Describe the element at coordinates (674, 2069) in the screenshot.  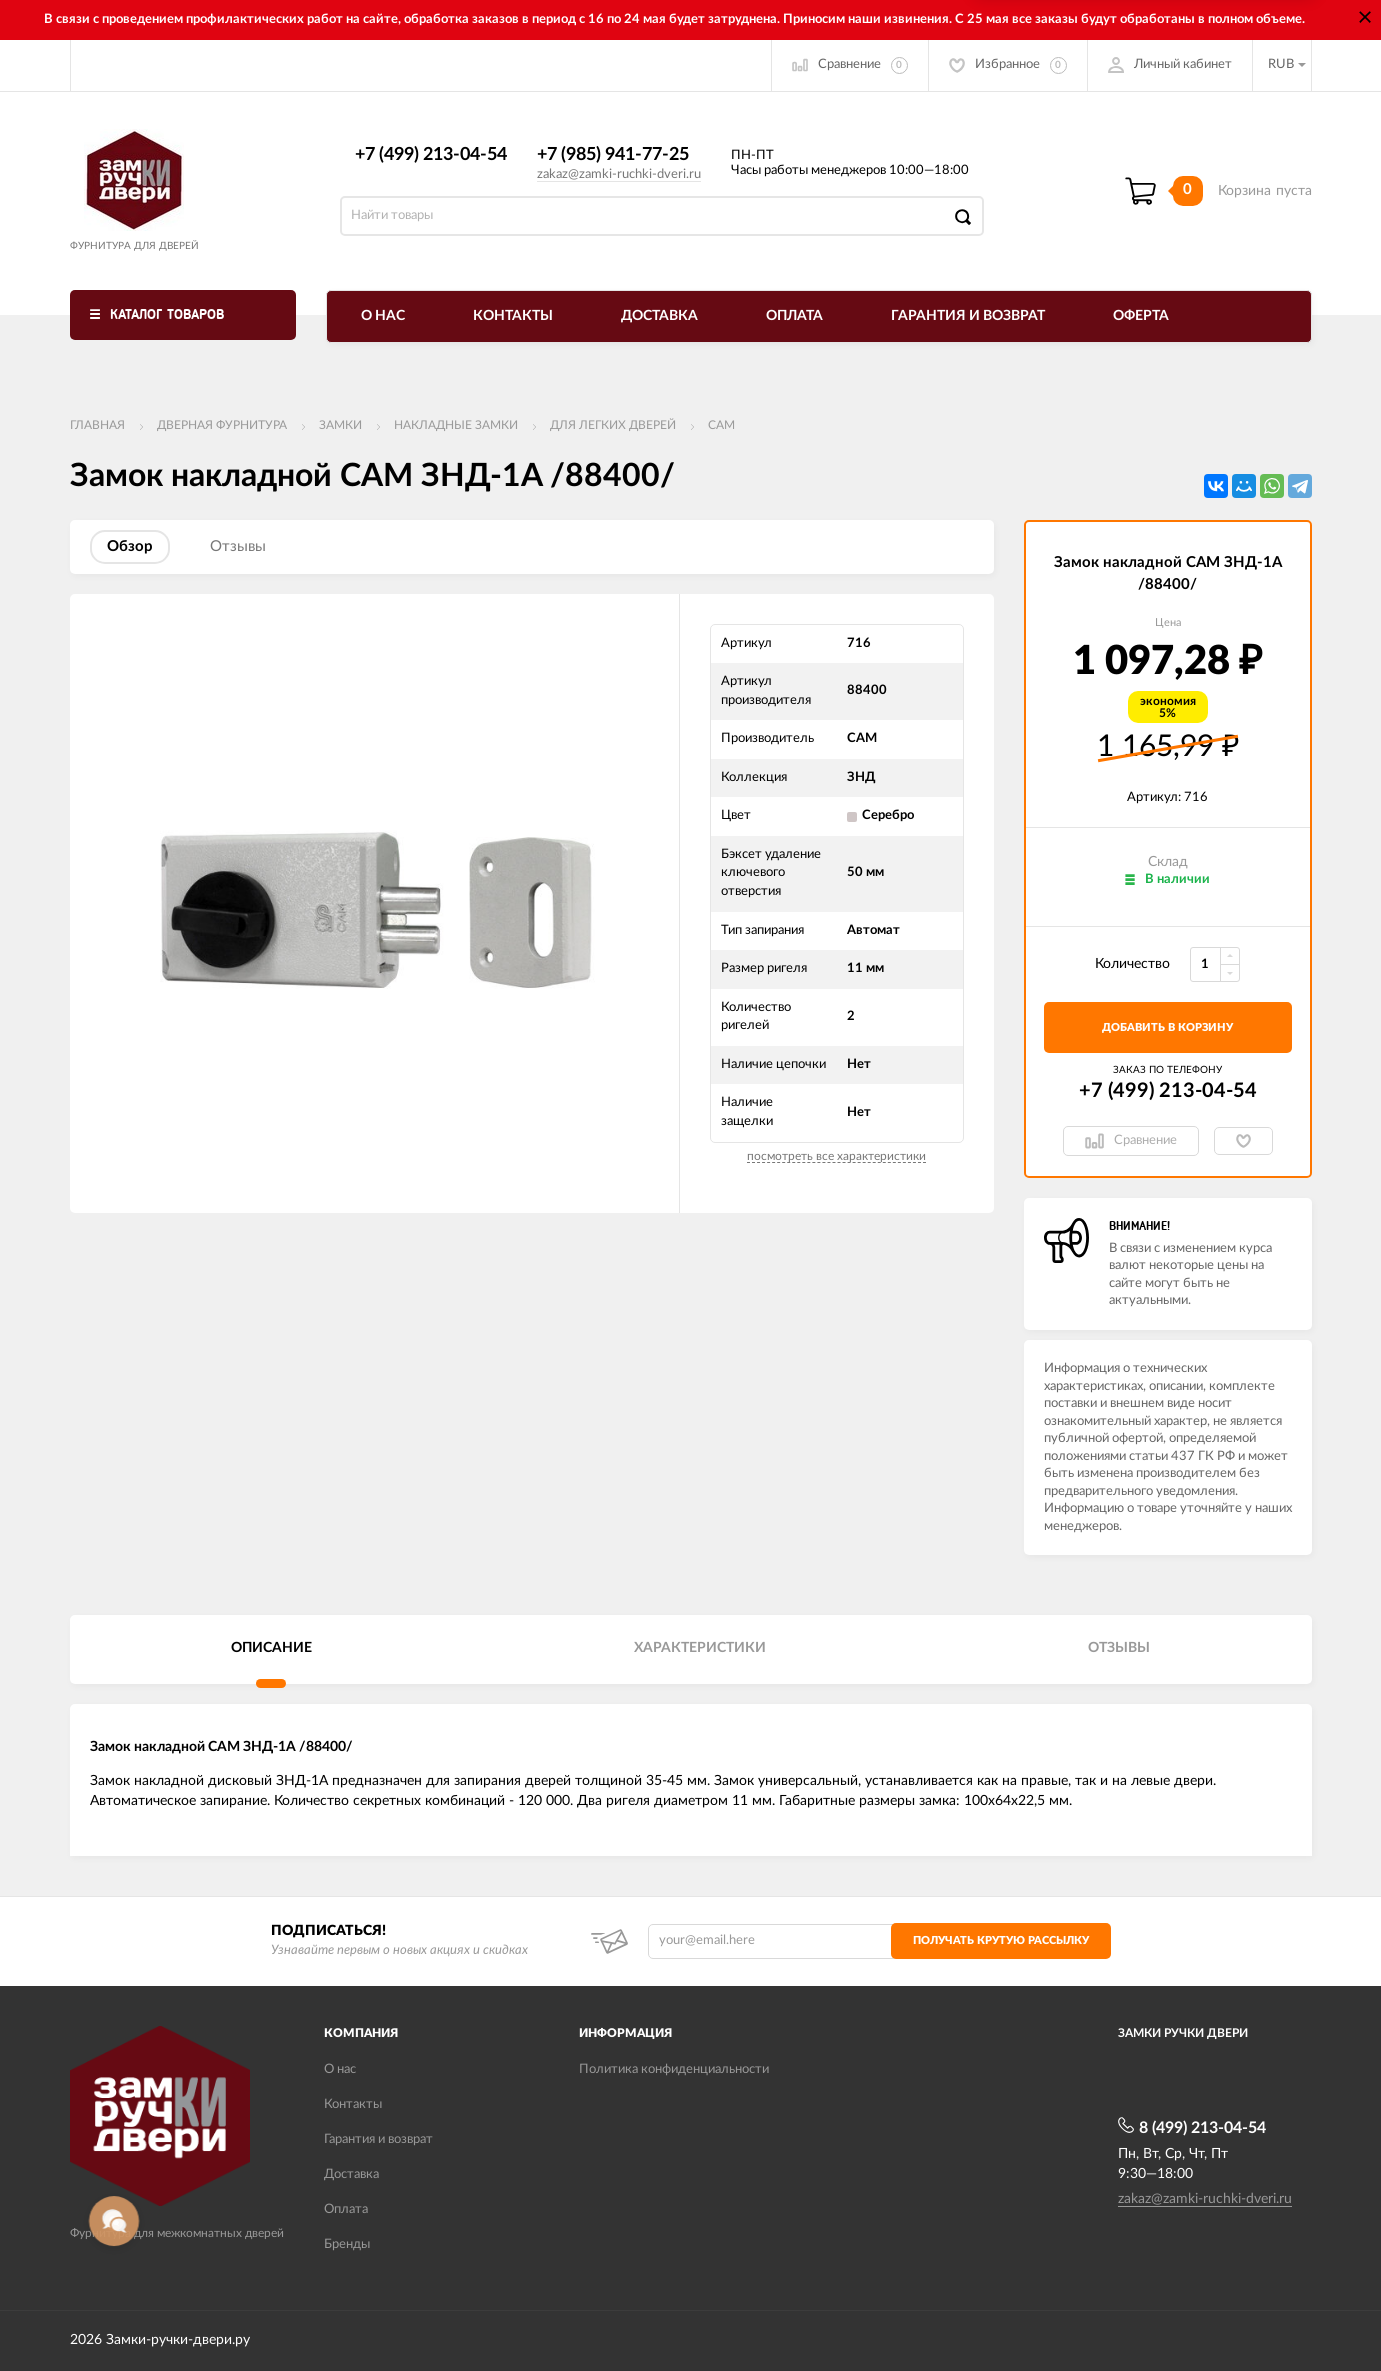
I see `Политика конфиденциальности` at that location.